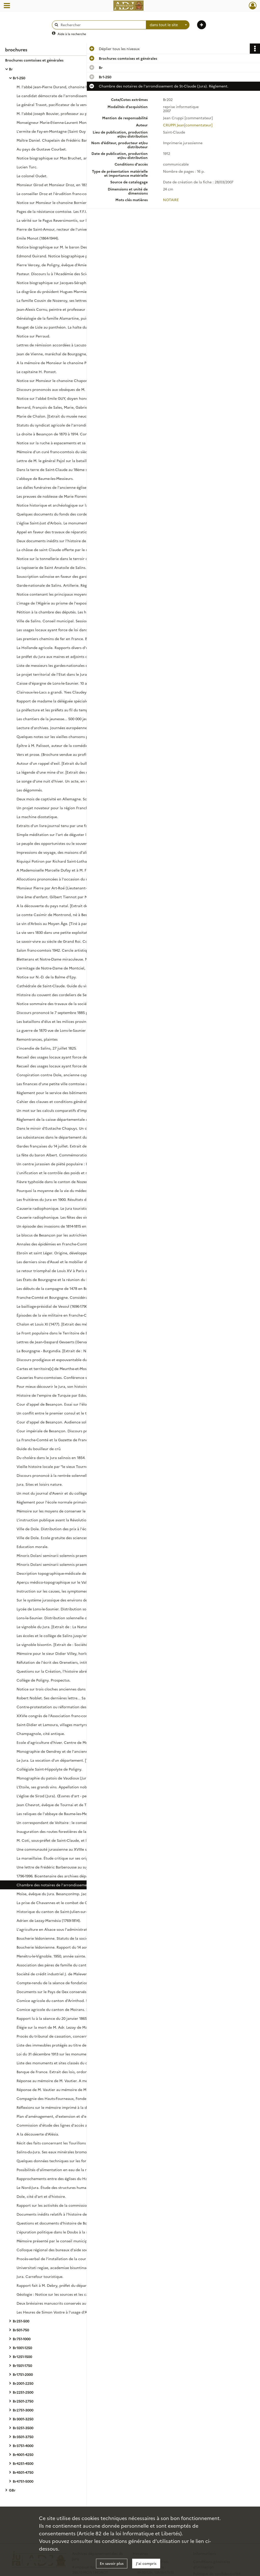 Image resolution: width=260 pixels, height=2576 pixels. Describe the element at coordinates (67, 1128) in the screenshot. I see `Dans le miroir d'Eustache Chapuys. Un diplomate annécien entre humanisme et Réformes. Catalogue de l'exposition.` at that location.